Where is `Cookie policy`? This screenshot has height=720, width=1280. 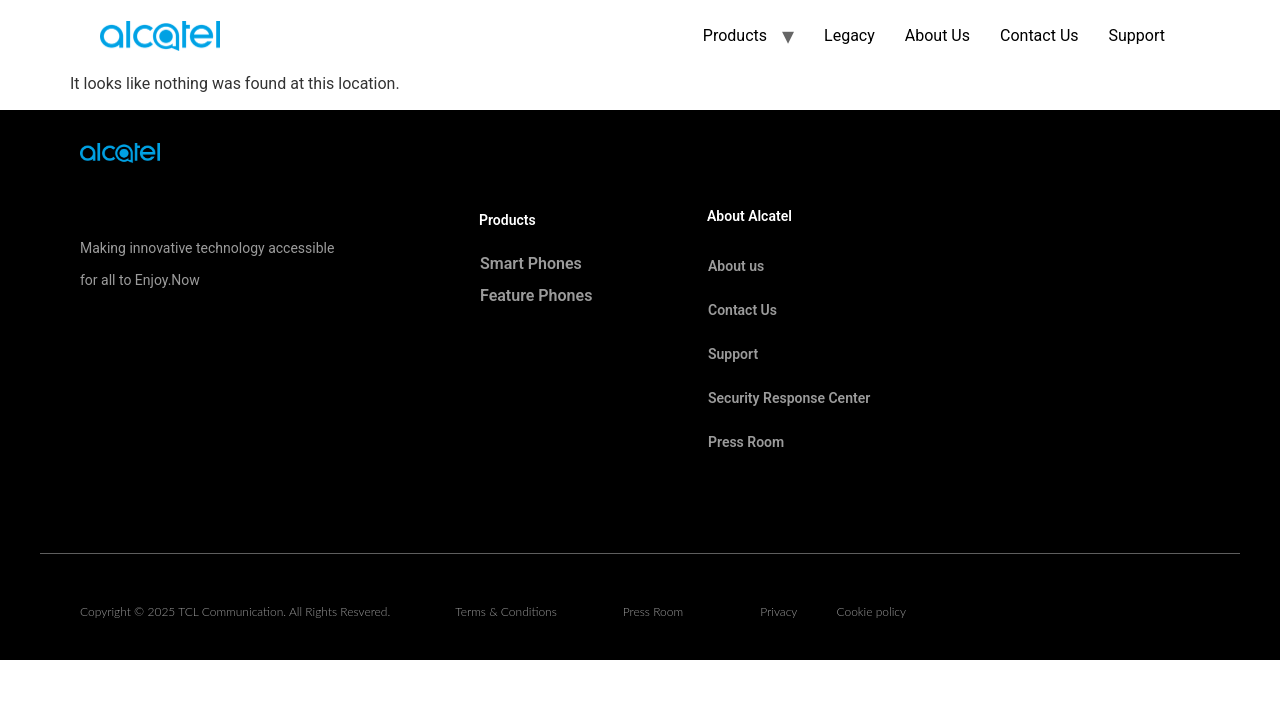
Cookie policy is located at coordinates (871, 611).